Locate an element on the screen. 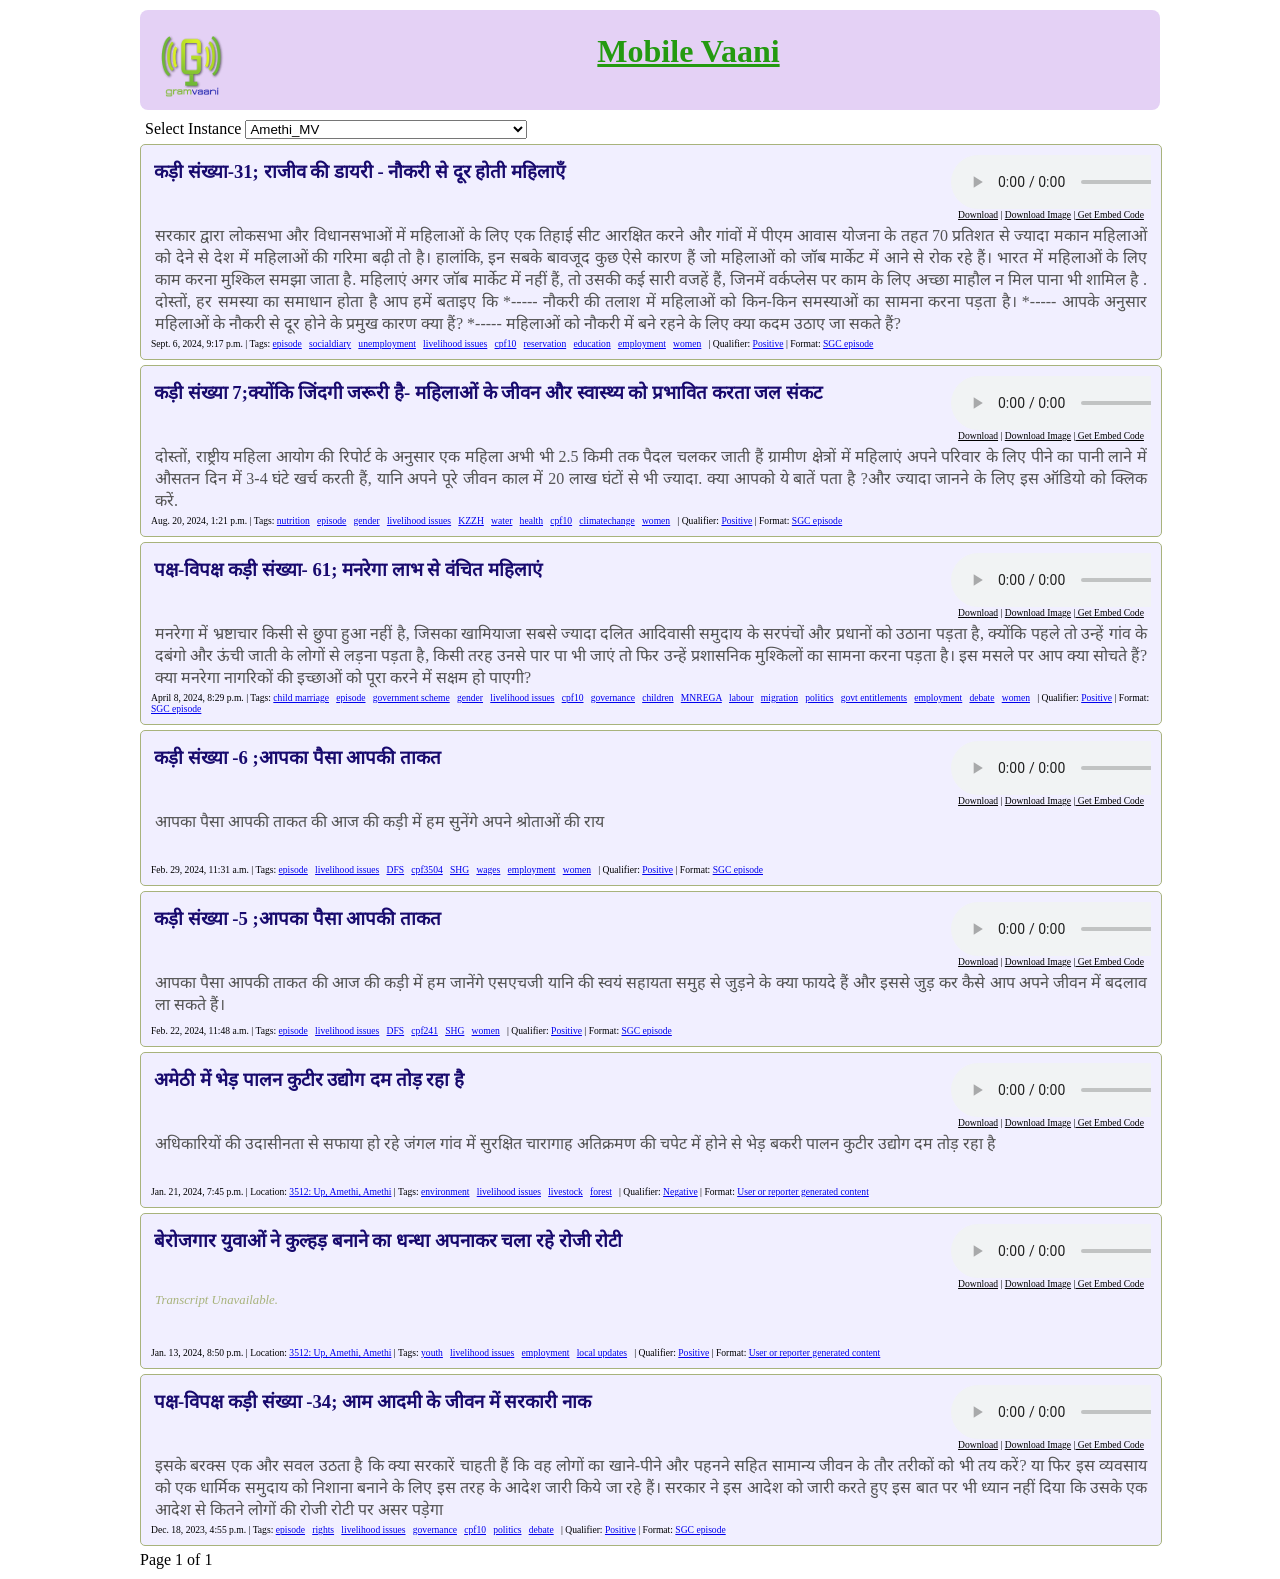 The width and height of the screenshot is (1280, 1579). nutrition is located at coordinates (293, 520).